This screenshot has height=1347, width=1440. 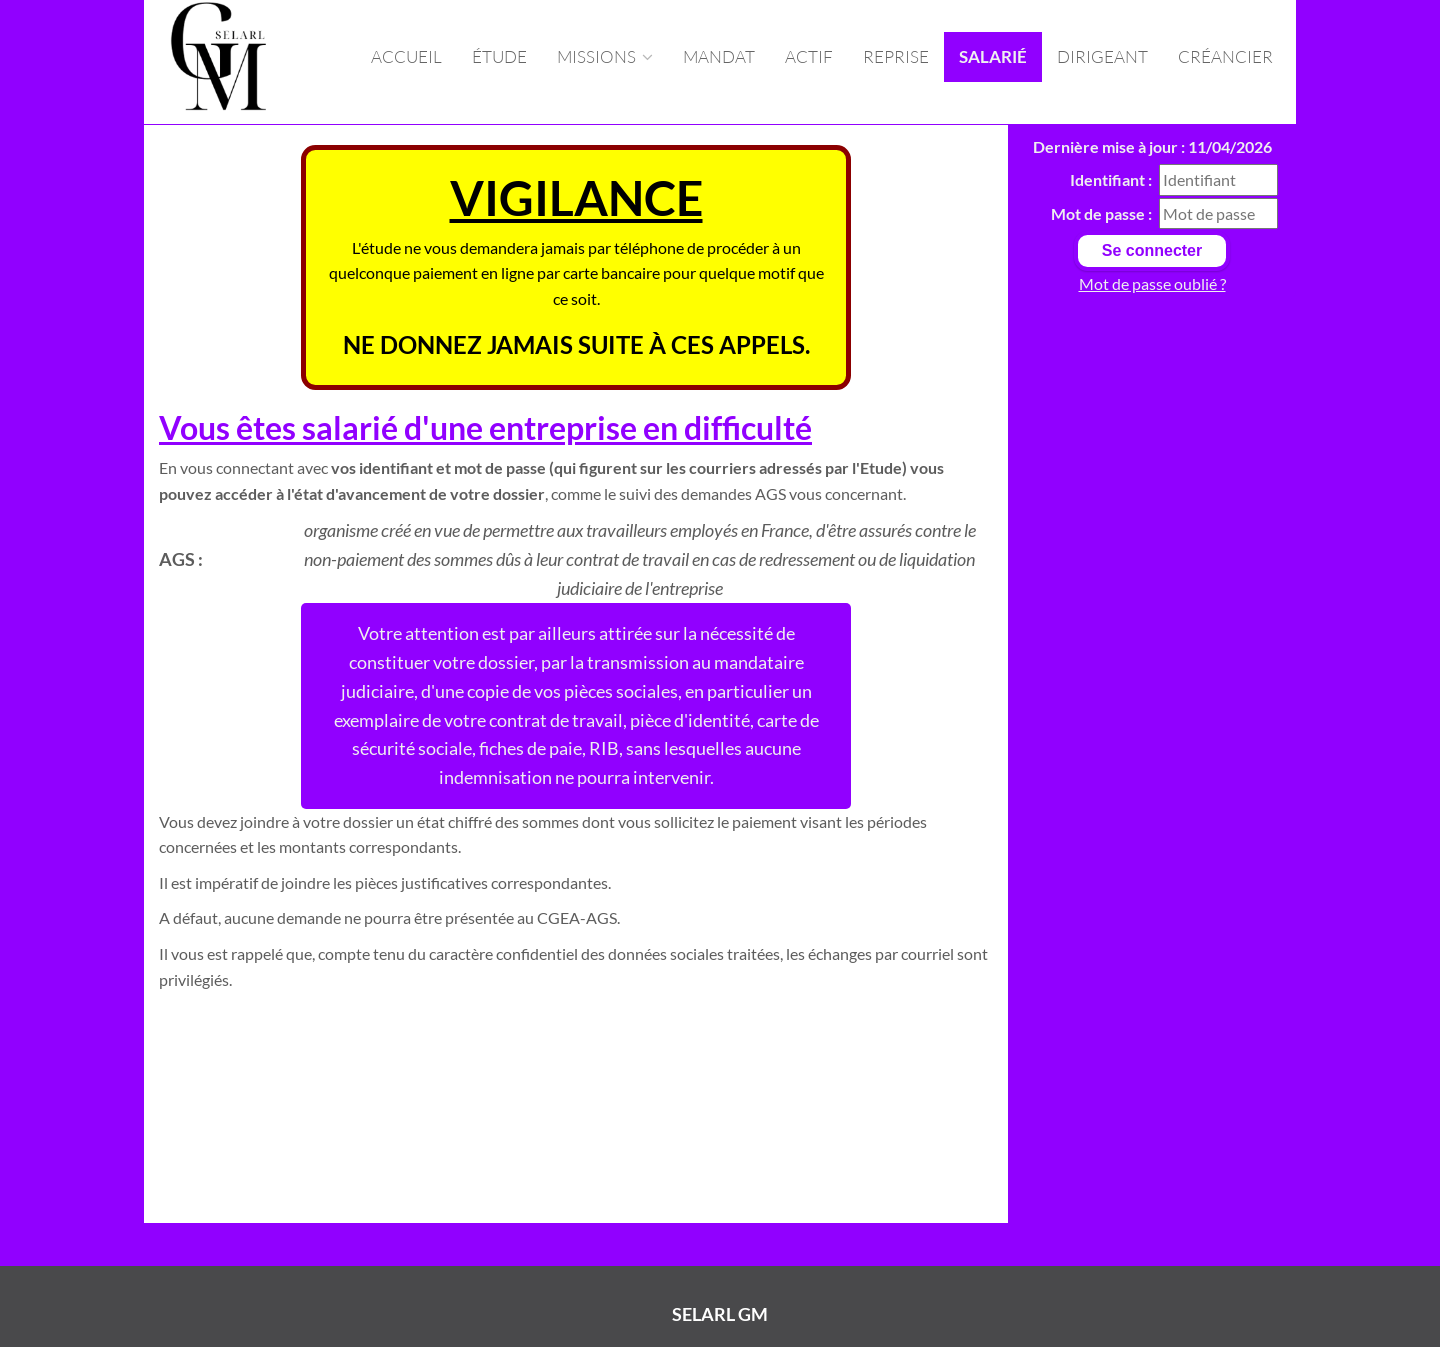 I want to click on Identifiant :, so click(x=1111, y=179).